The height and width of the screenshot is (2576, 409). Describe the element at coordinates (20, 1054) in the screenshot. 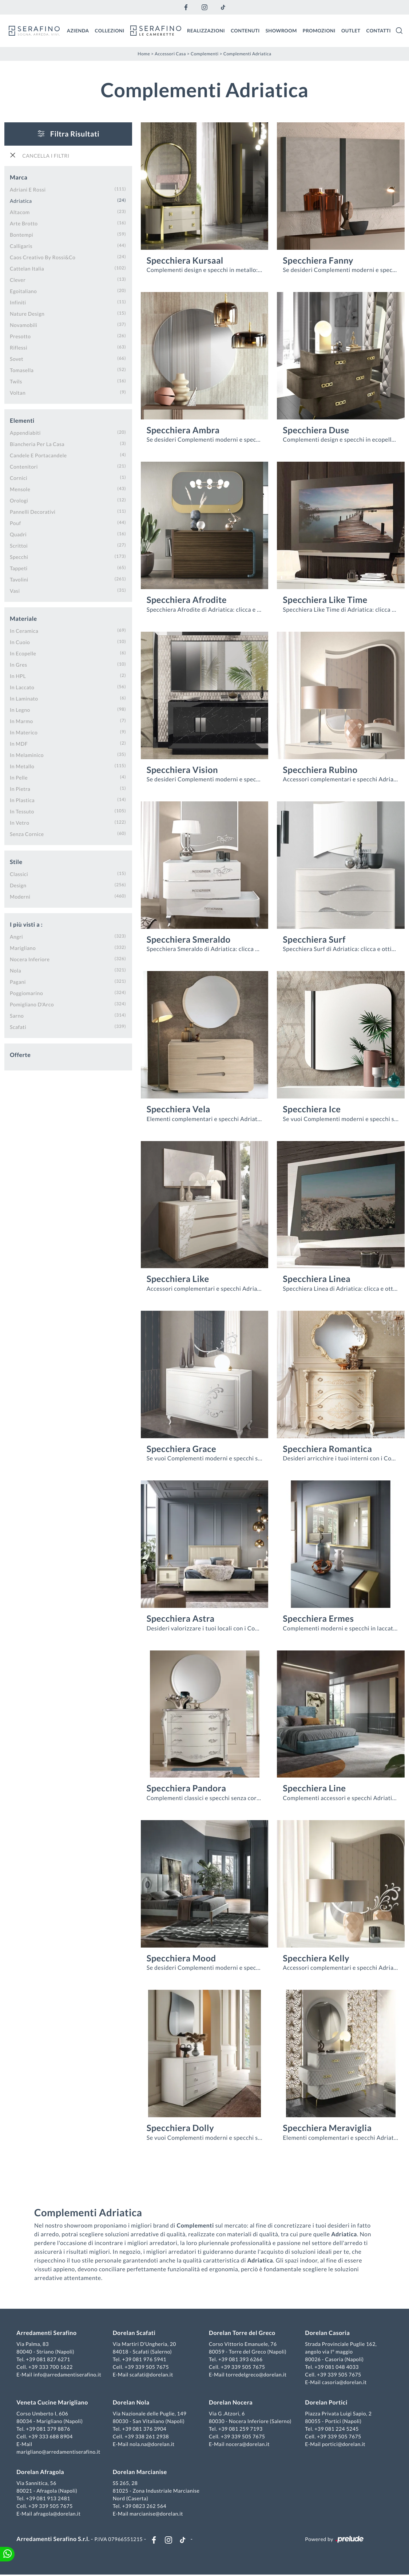

I see `Offerte [button]` at that location.